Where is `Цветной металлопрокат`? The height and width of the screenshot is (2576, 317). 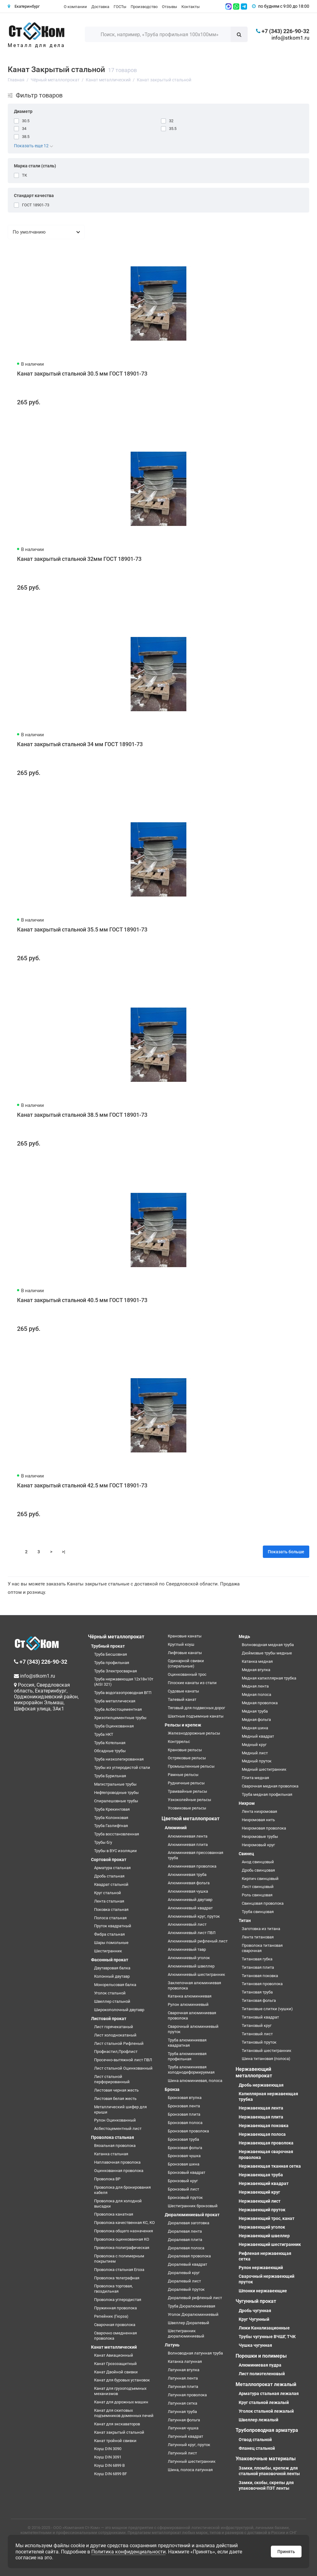 Цветной металлопрокат is located at coordinates (190, 1818).